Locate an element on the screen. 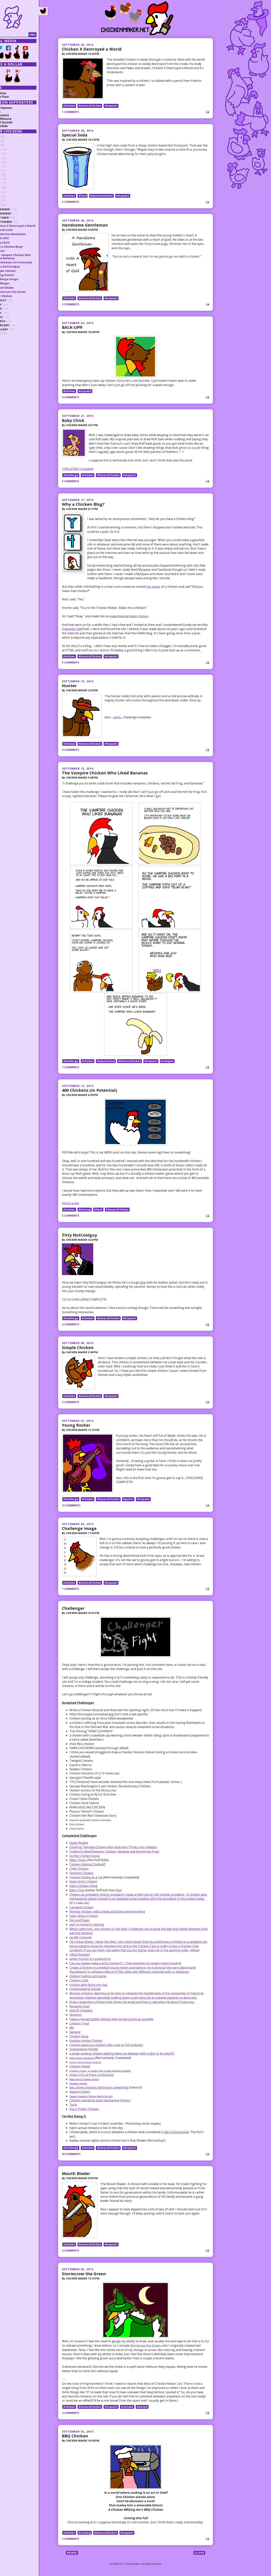 The width and height of the screenshot is (271, 2576). 2021 is located at coordinates (8, 158).